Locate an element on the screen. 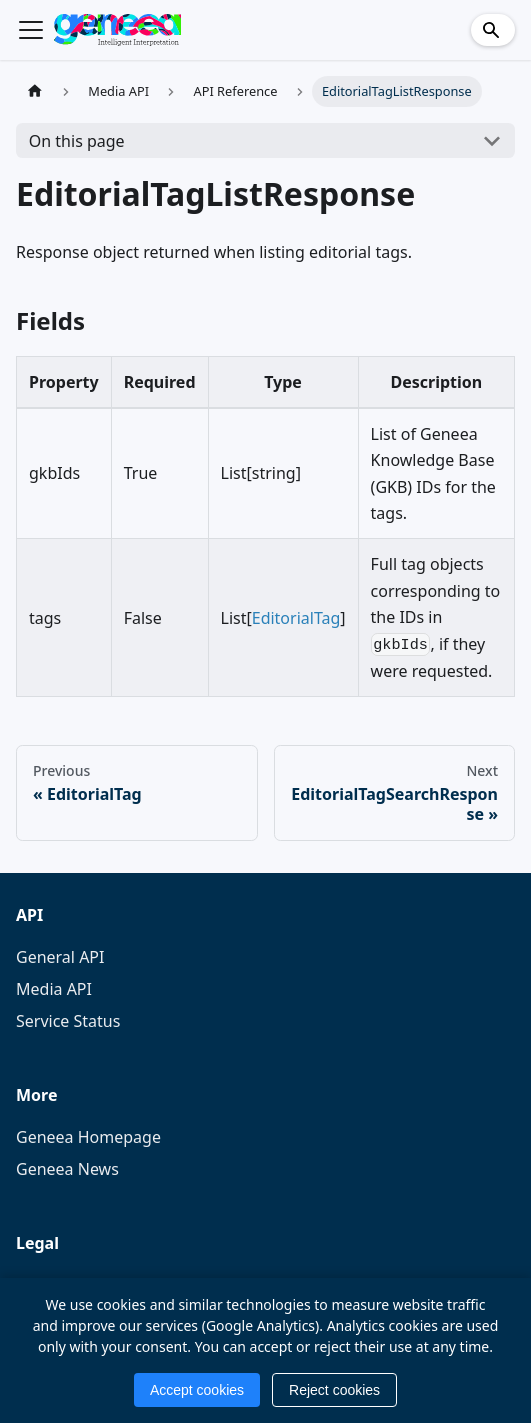 This screenshot has width=531, height=1423. Service Status is located at coordinates (68, 1021).